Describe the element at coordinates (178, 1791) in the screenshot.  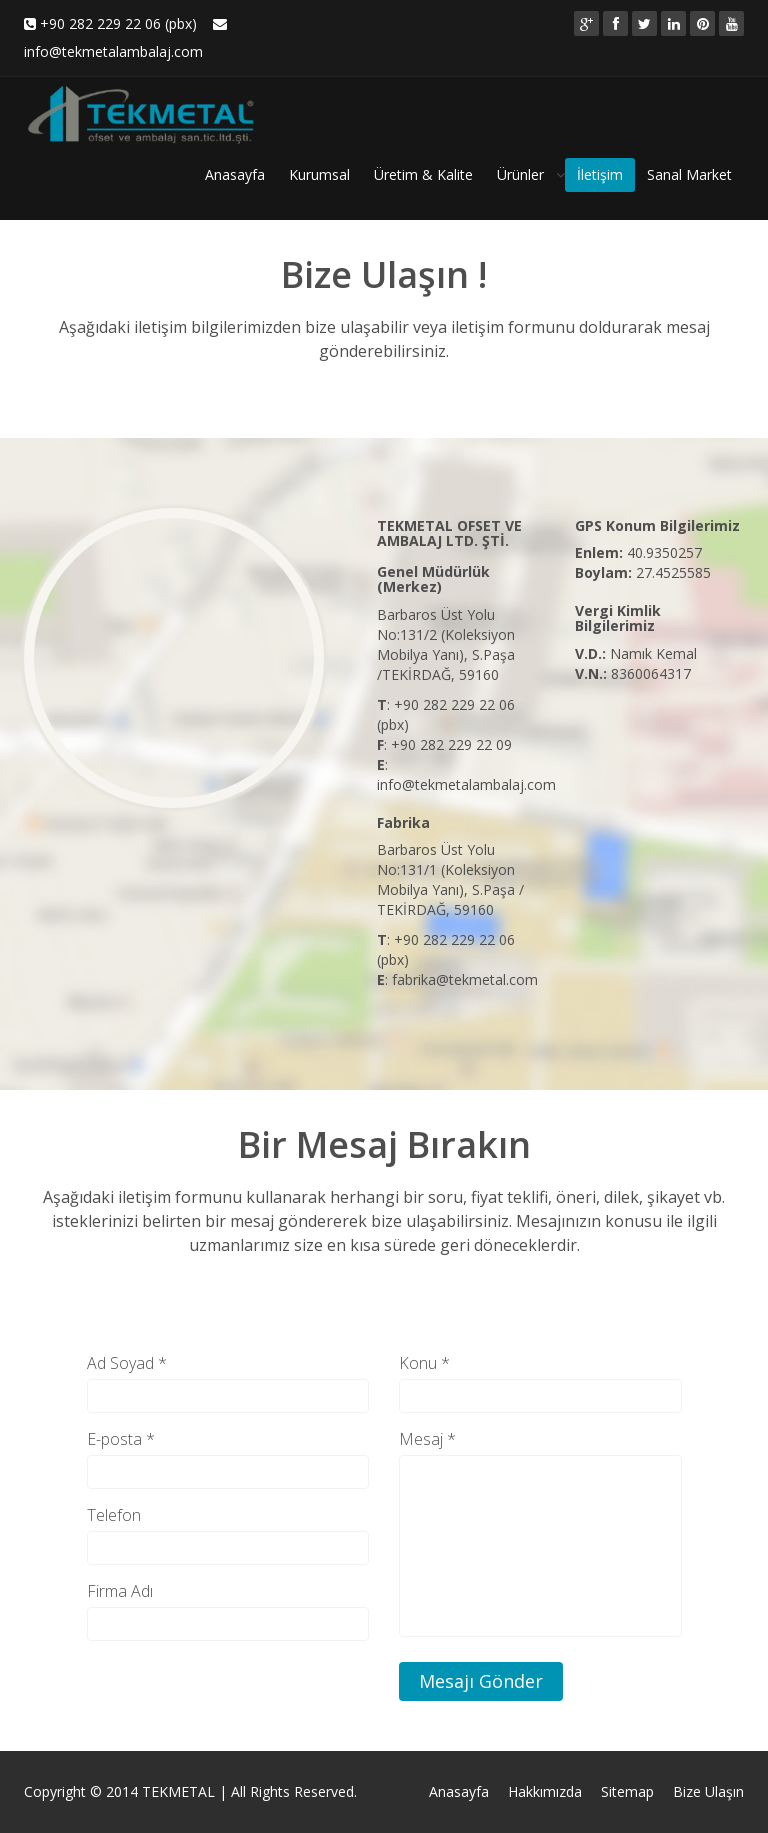
I see `TEKMETAL` at that location.